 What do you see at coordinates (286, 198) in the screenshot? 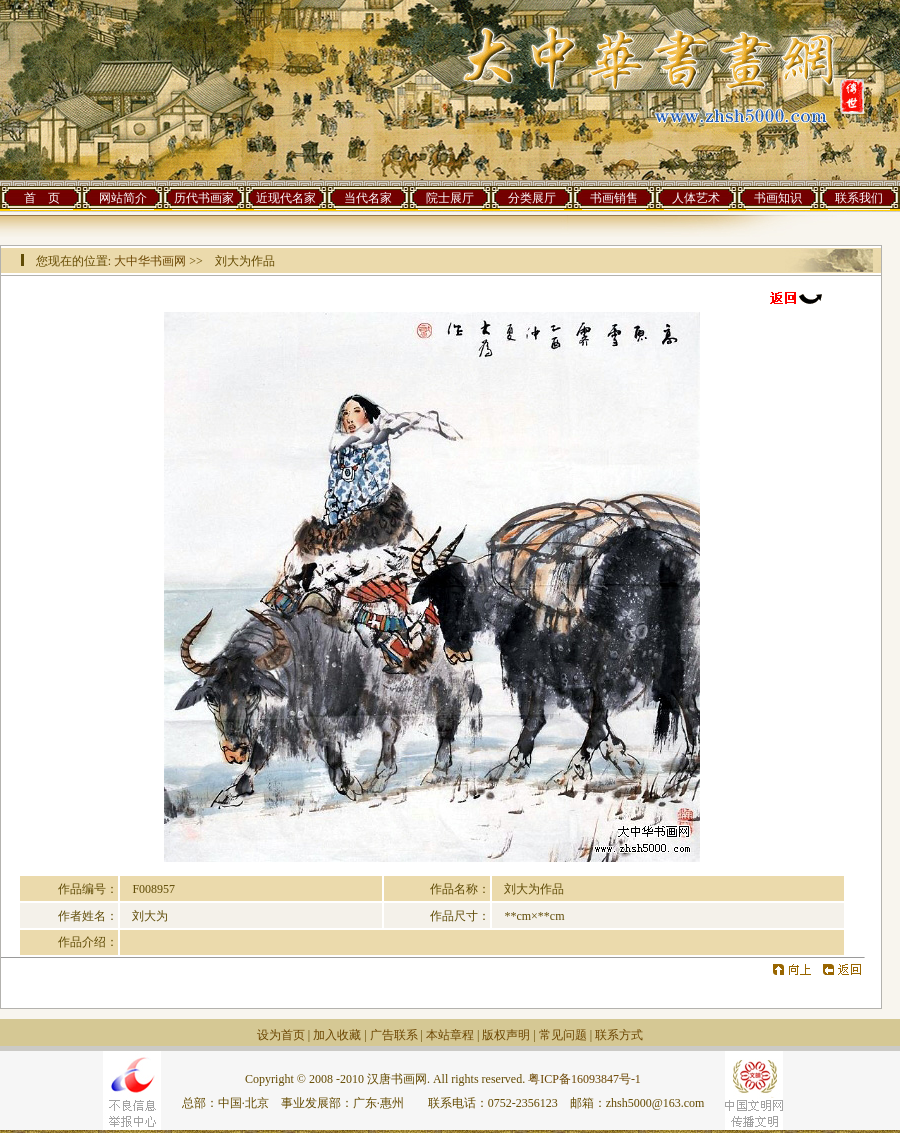
I see `近现代名家` at bounding box center [286, 198].